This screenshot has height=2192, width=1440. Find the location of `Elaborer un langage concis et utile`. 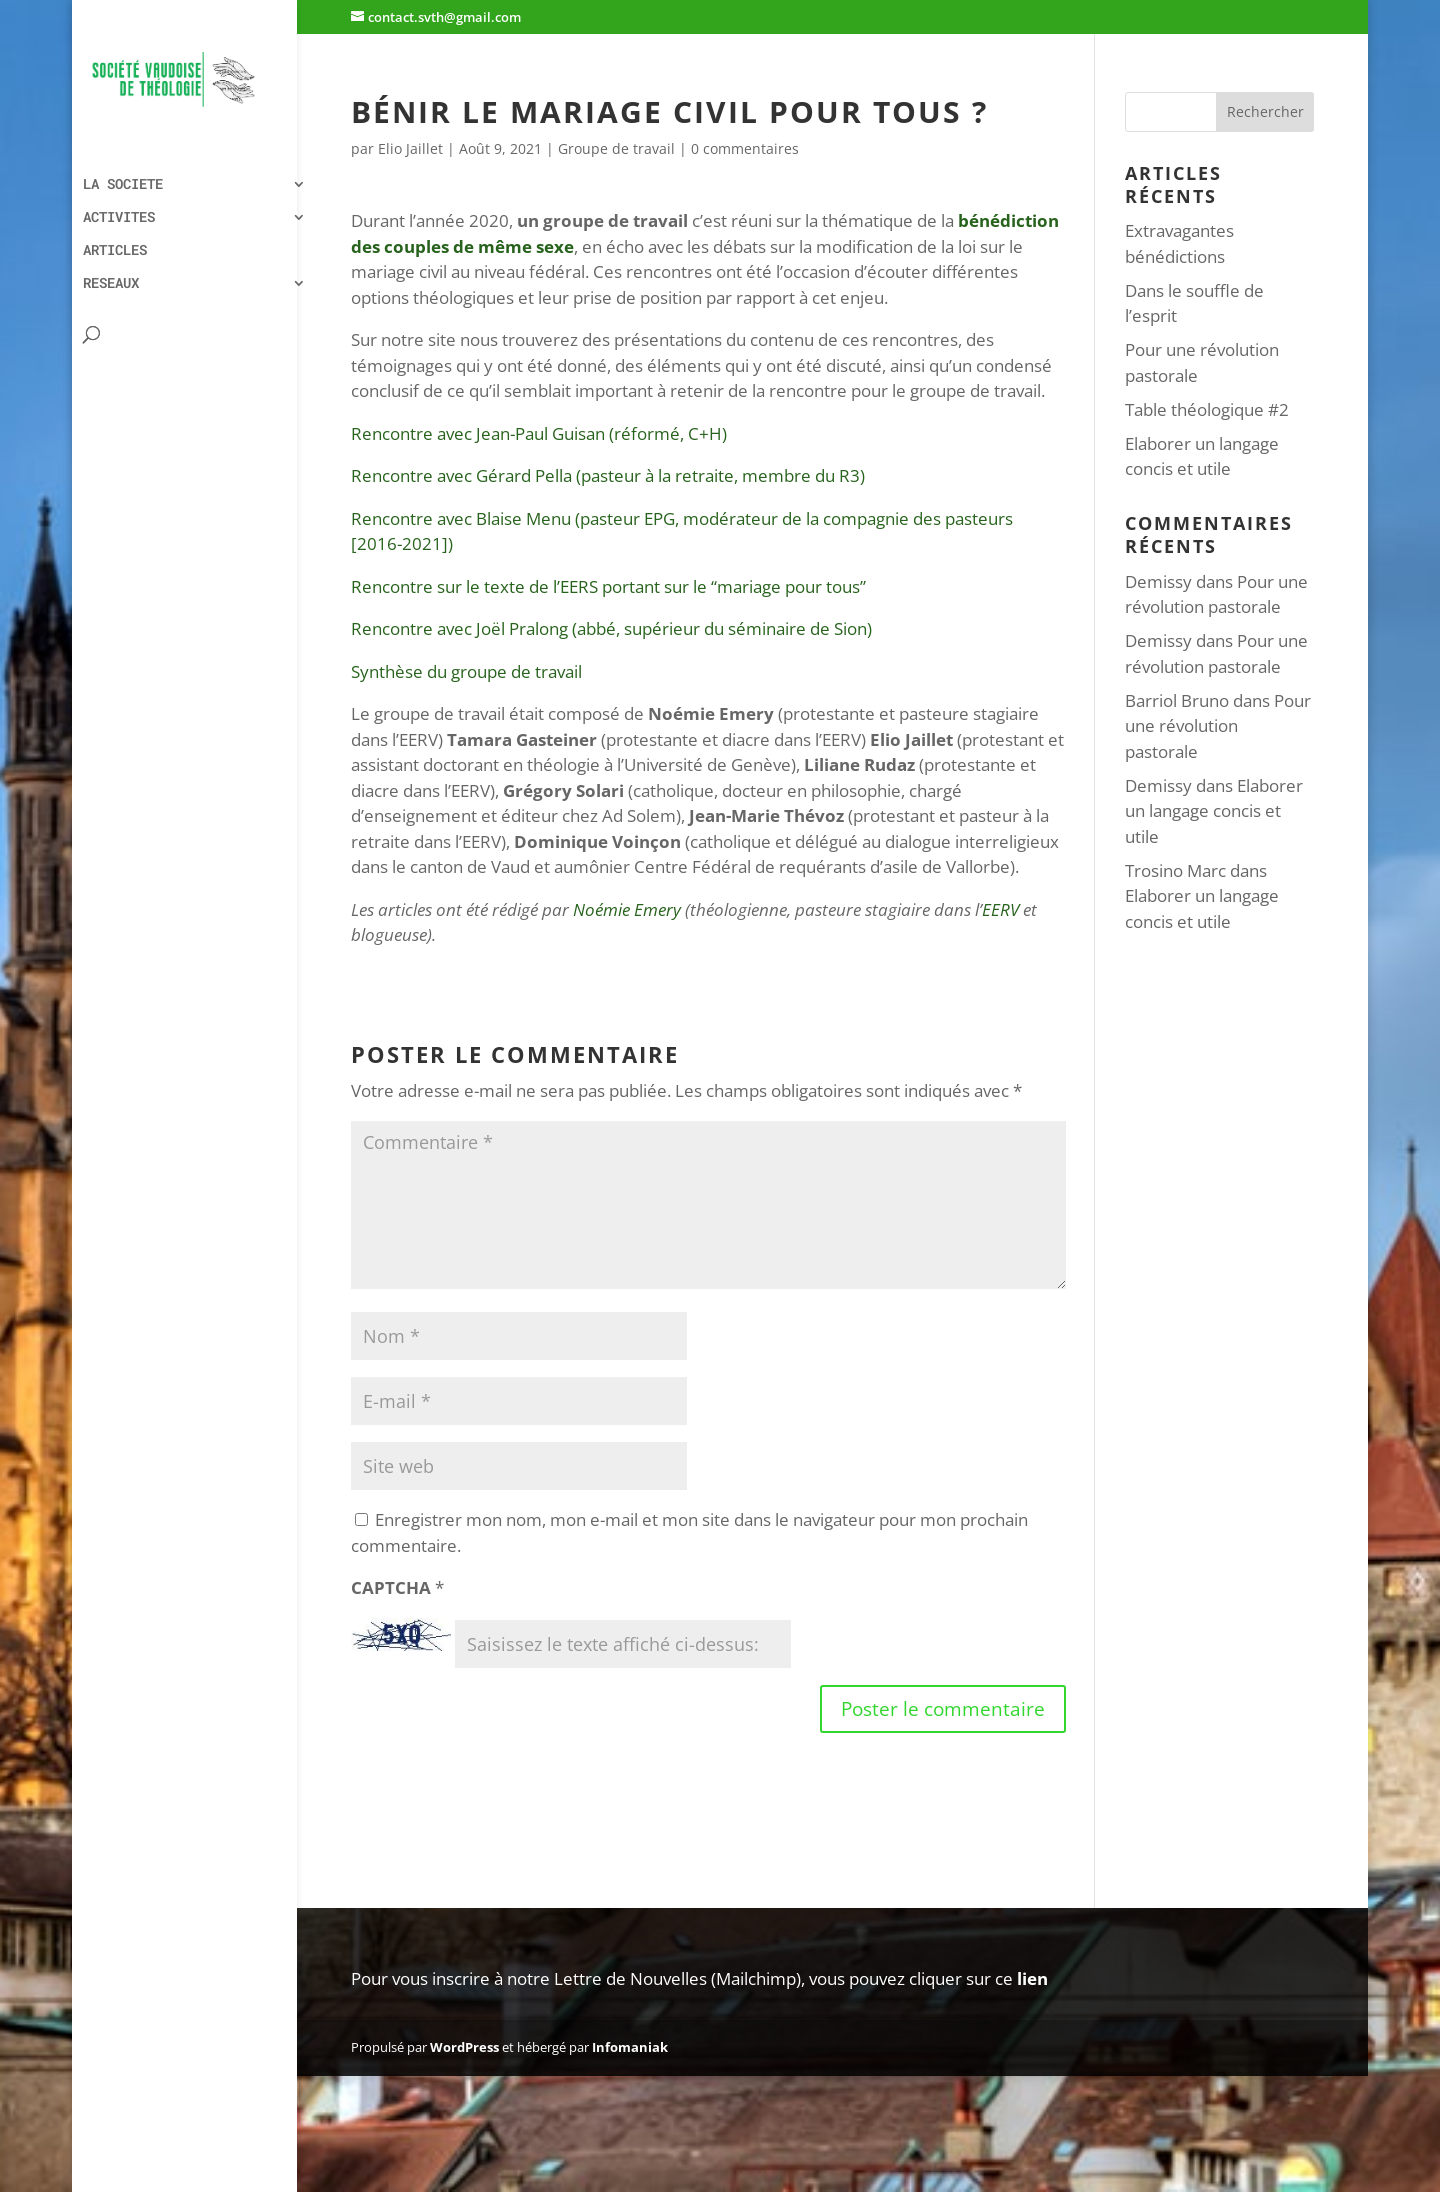

Elaborer un langage concis et utile is located at coordinates (1214, 811).